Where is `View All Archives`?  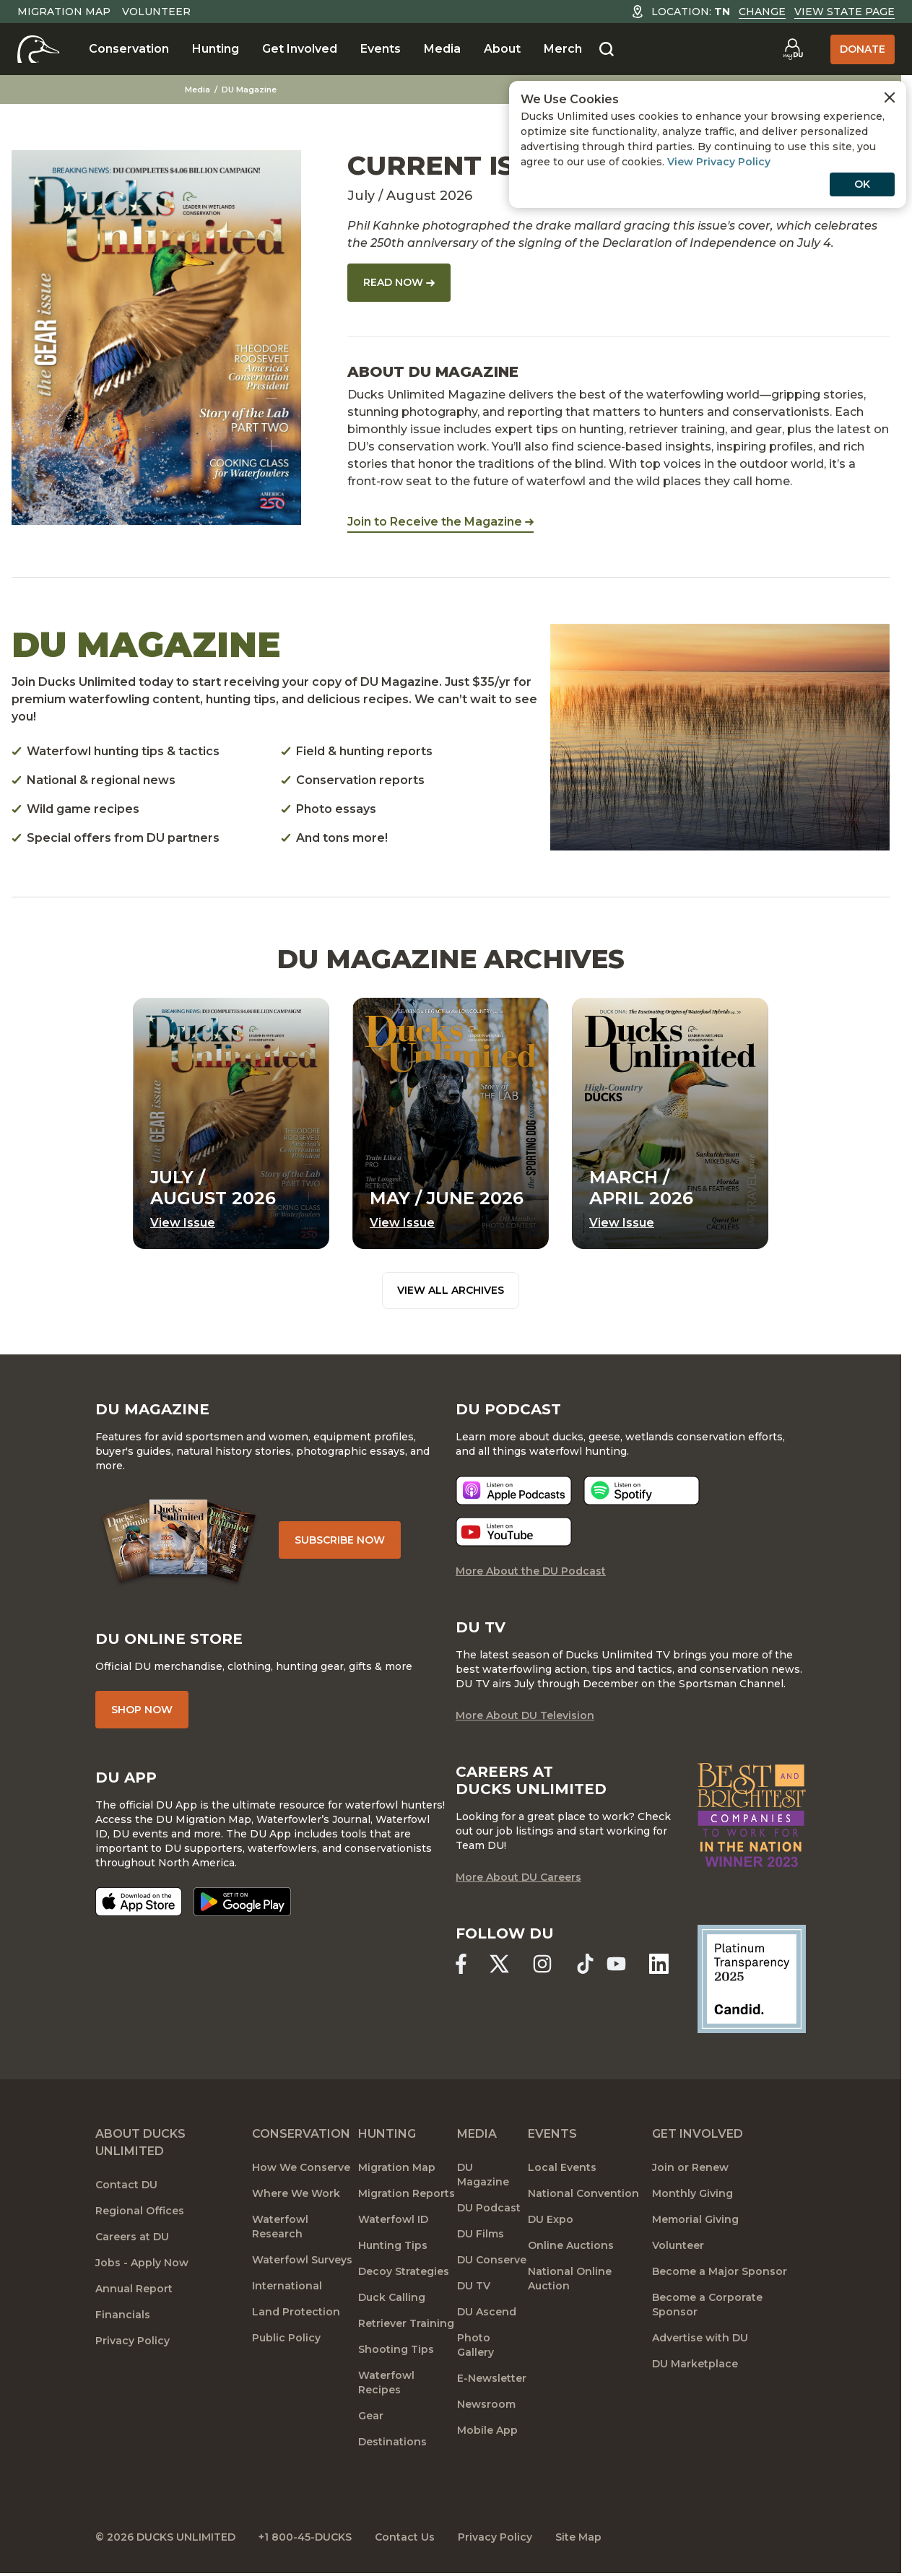 View All Archives is located at coordinates (450, 1290).